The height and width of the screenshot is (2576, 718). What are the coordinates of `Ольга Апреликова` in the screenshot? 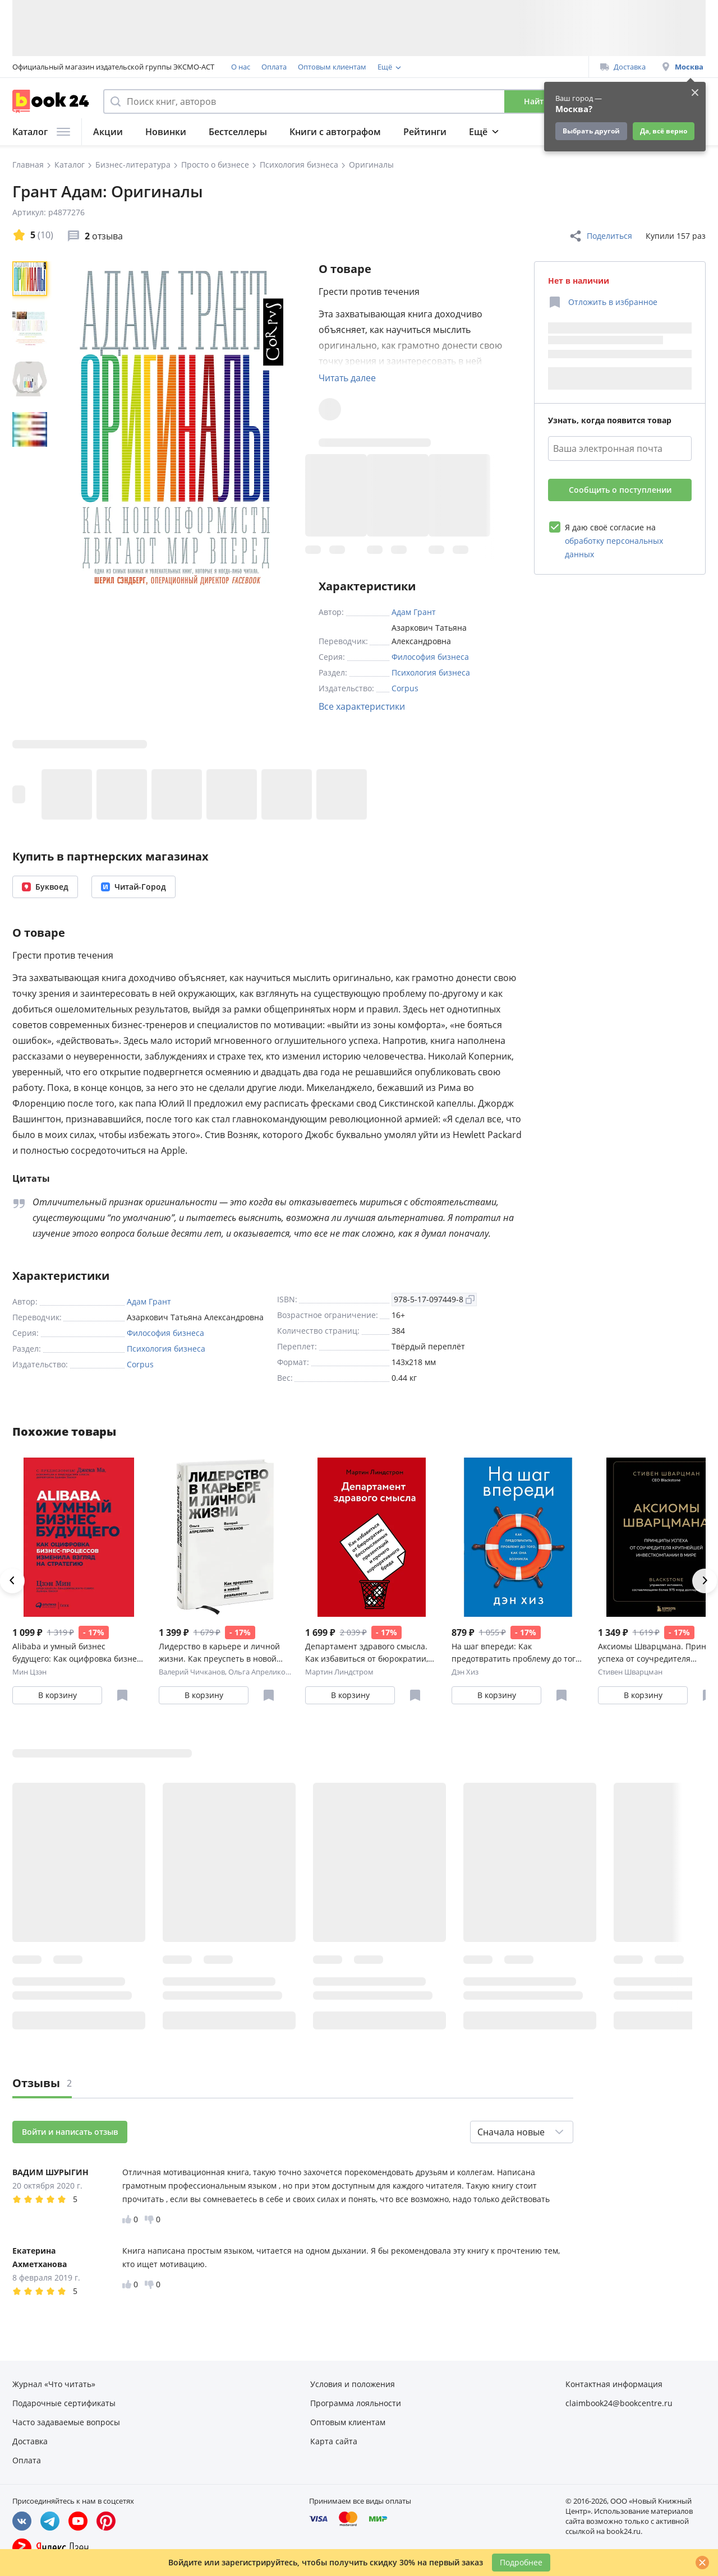 It's located at (260, 1672).